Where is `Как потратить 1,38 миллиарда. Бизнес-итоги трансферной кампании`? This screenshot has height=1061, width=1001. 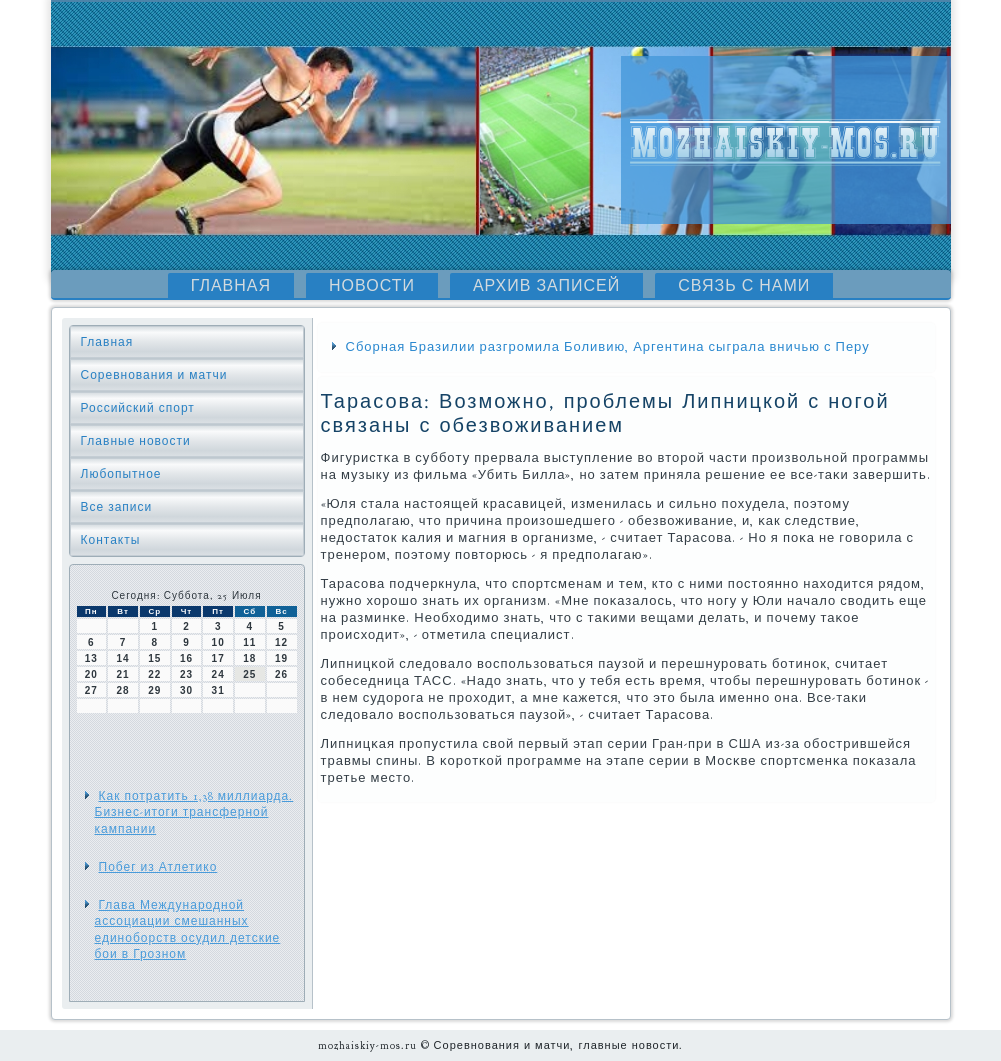 Как потратить 1,38 миллиарда. Бизнес-итоги трансферной кампании is located at coordinates (194, 812).